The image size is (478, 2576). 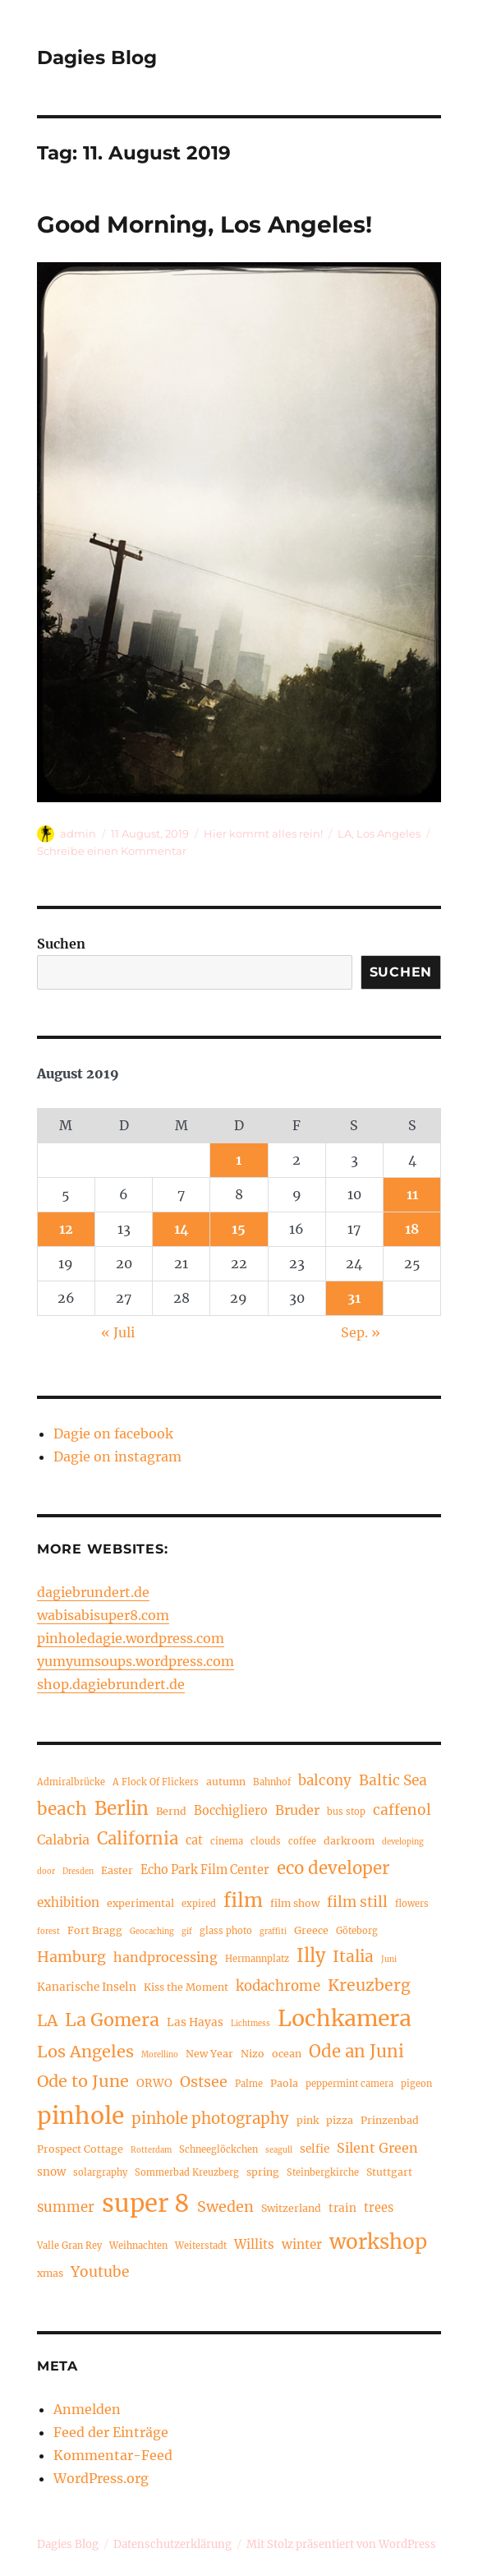 I want to click on wabisabisuper8.com, so click(x=103, y=1615).